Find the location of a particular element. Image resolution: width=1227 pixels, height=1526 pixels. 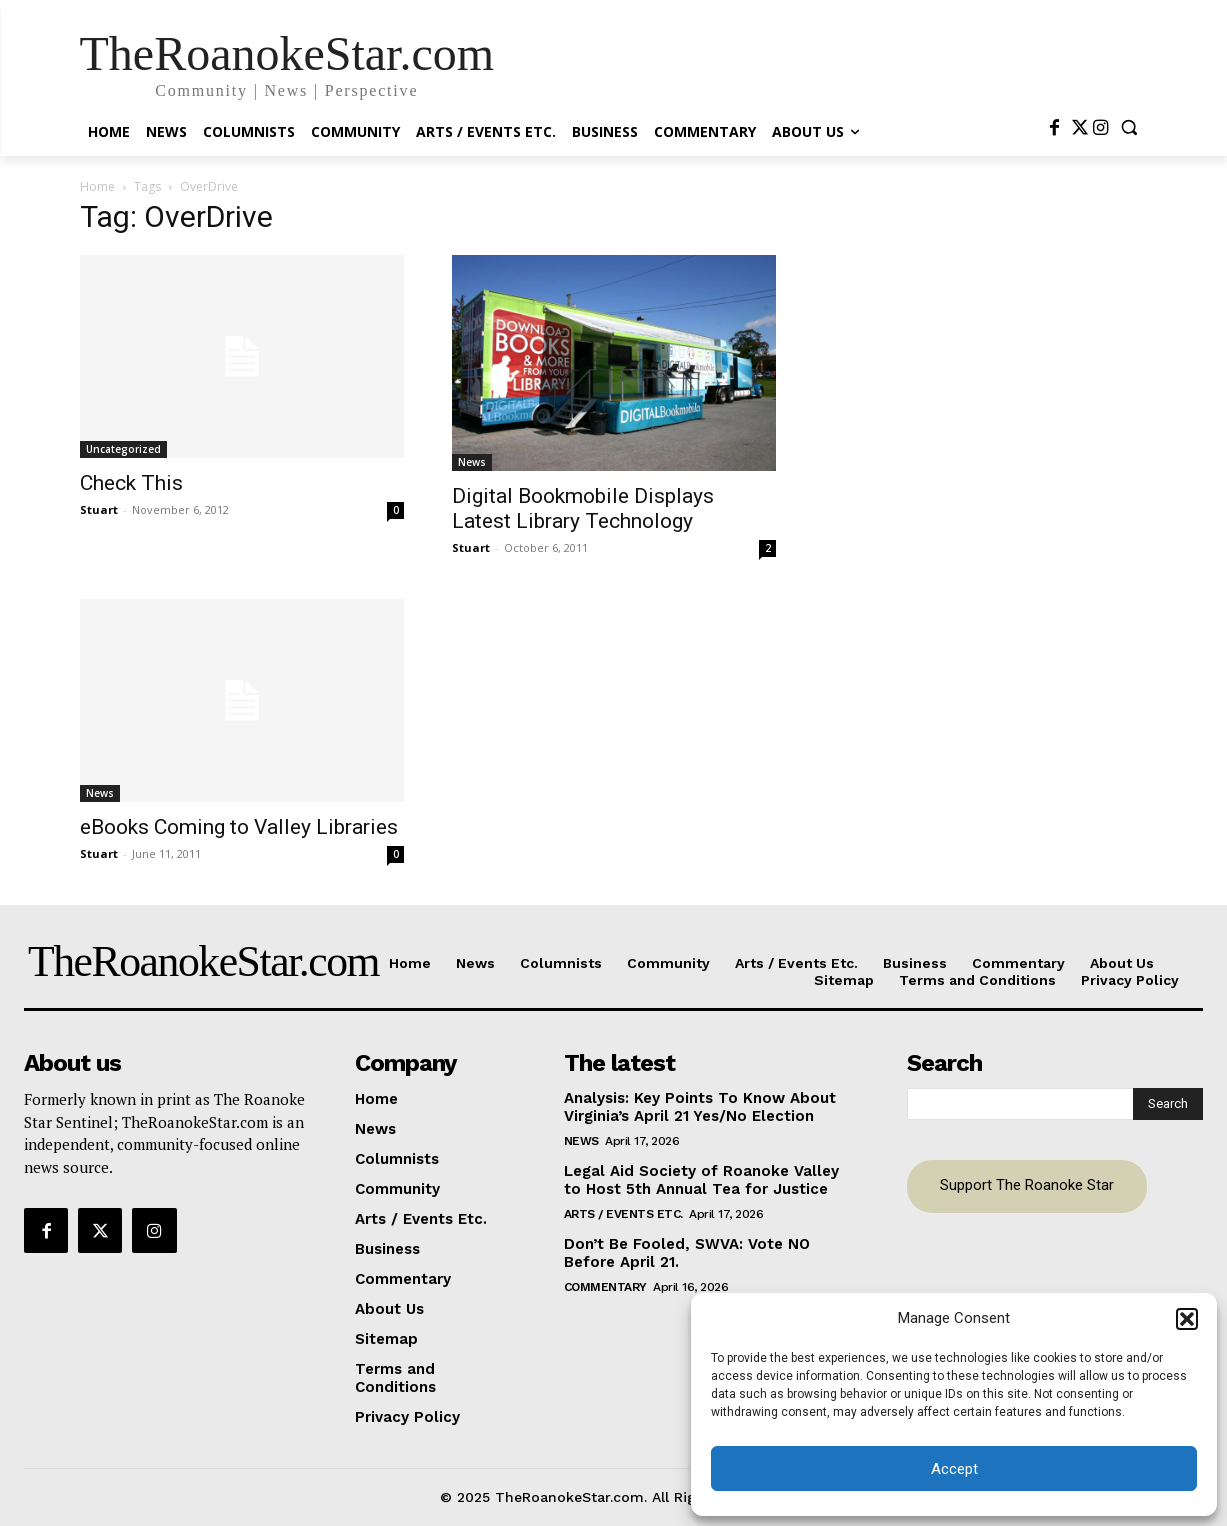

[Search] is located at coordinates (1168, 1104).